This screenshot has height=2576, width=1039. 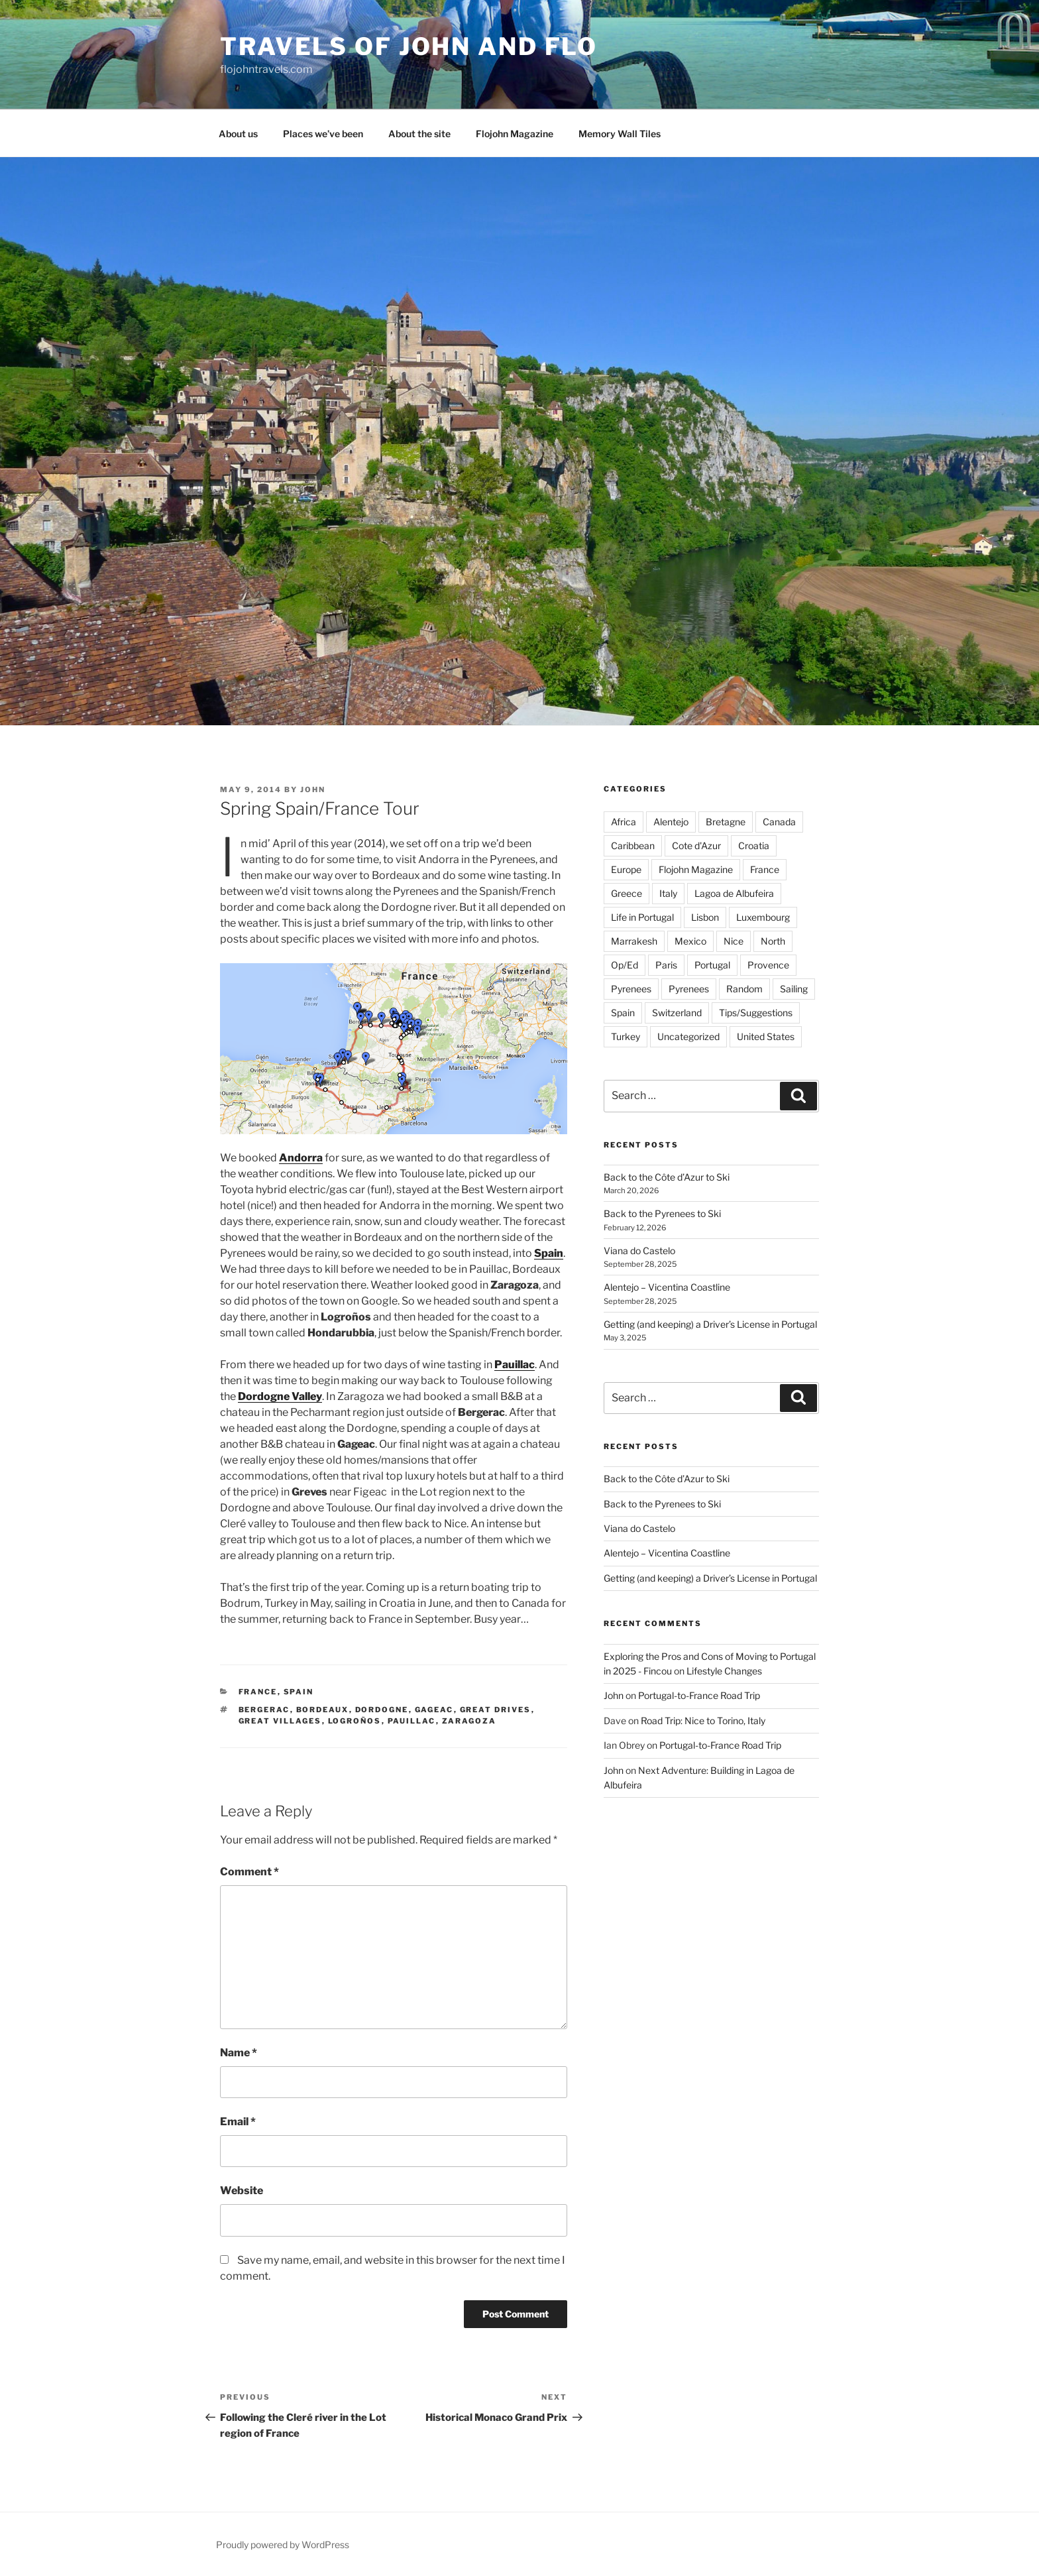 I want to click on Switzerland, so click(x=677, y=1012).